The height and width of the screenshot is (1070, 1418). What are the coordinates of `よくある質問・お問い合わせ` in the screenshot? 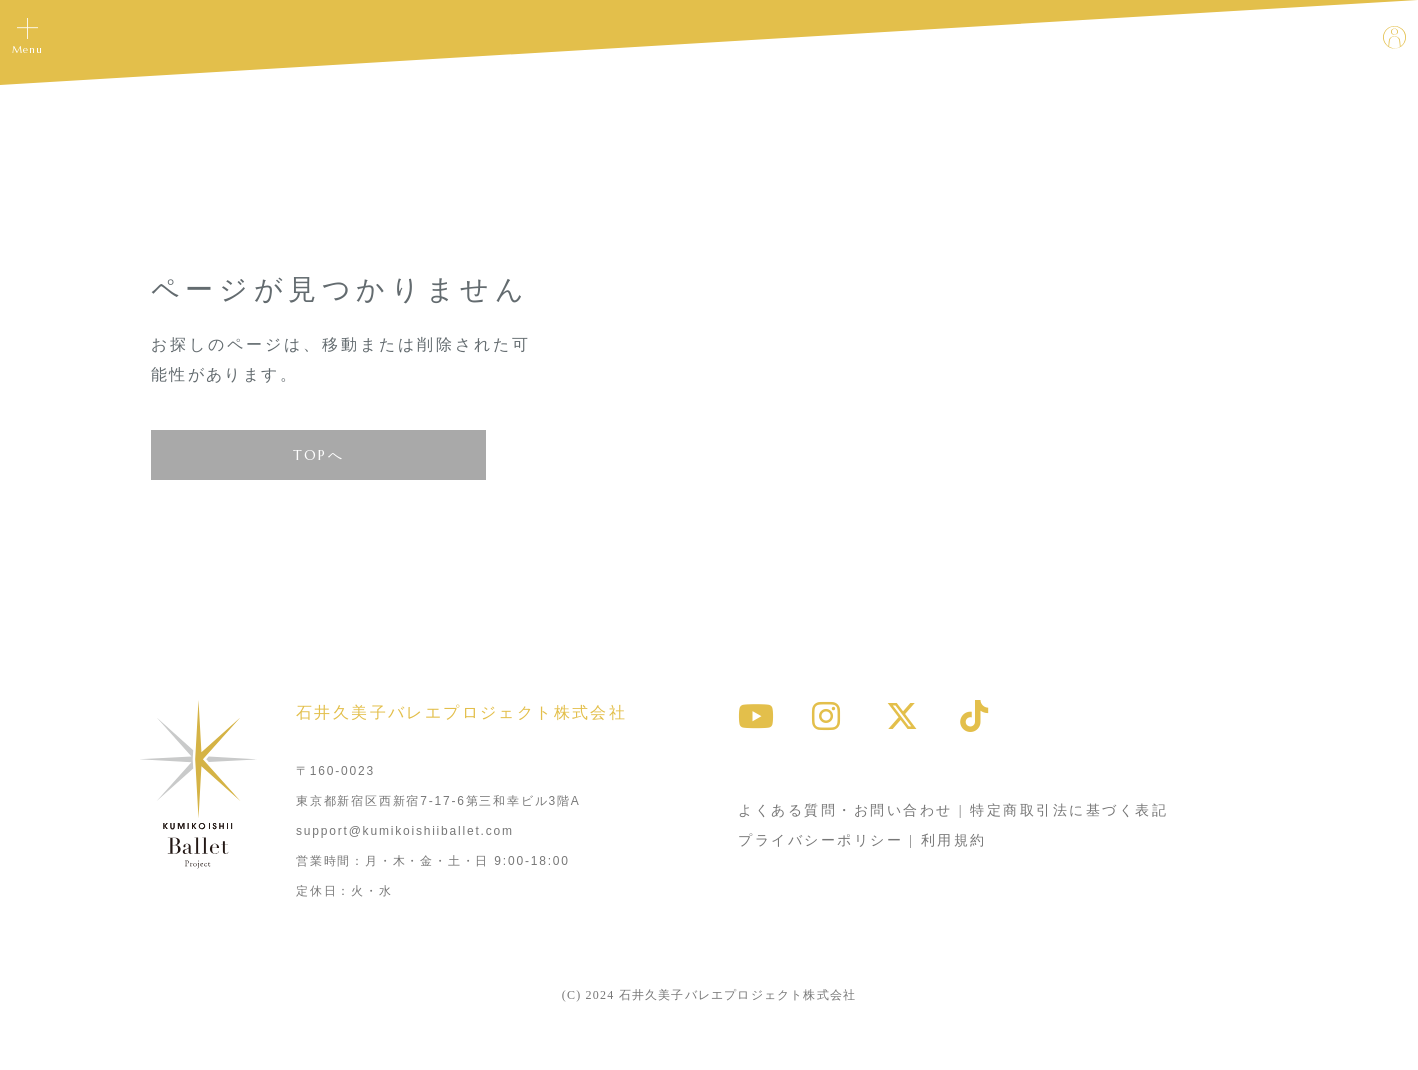 It's located at (845, 810).